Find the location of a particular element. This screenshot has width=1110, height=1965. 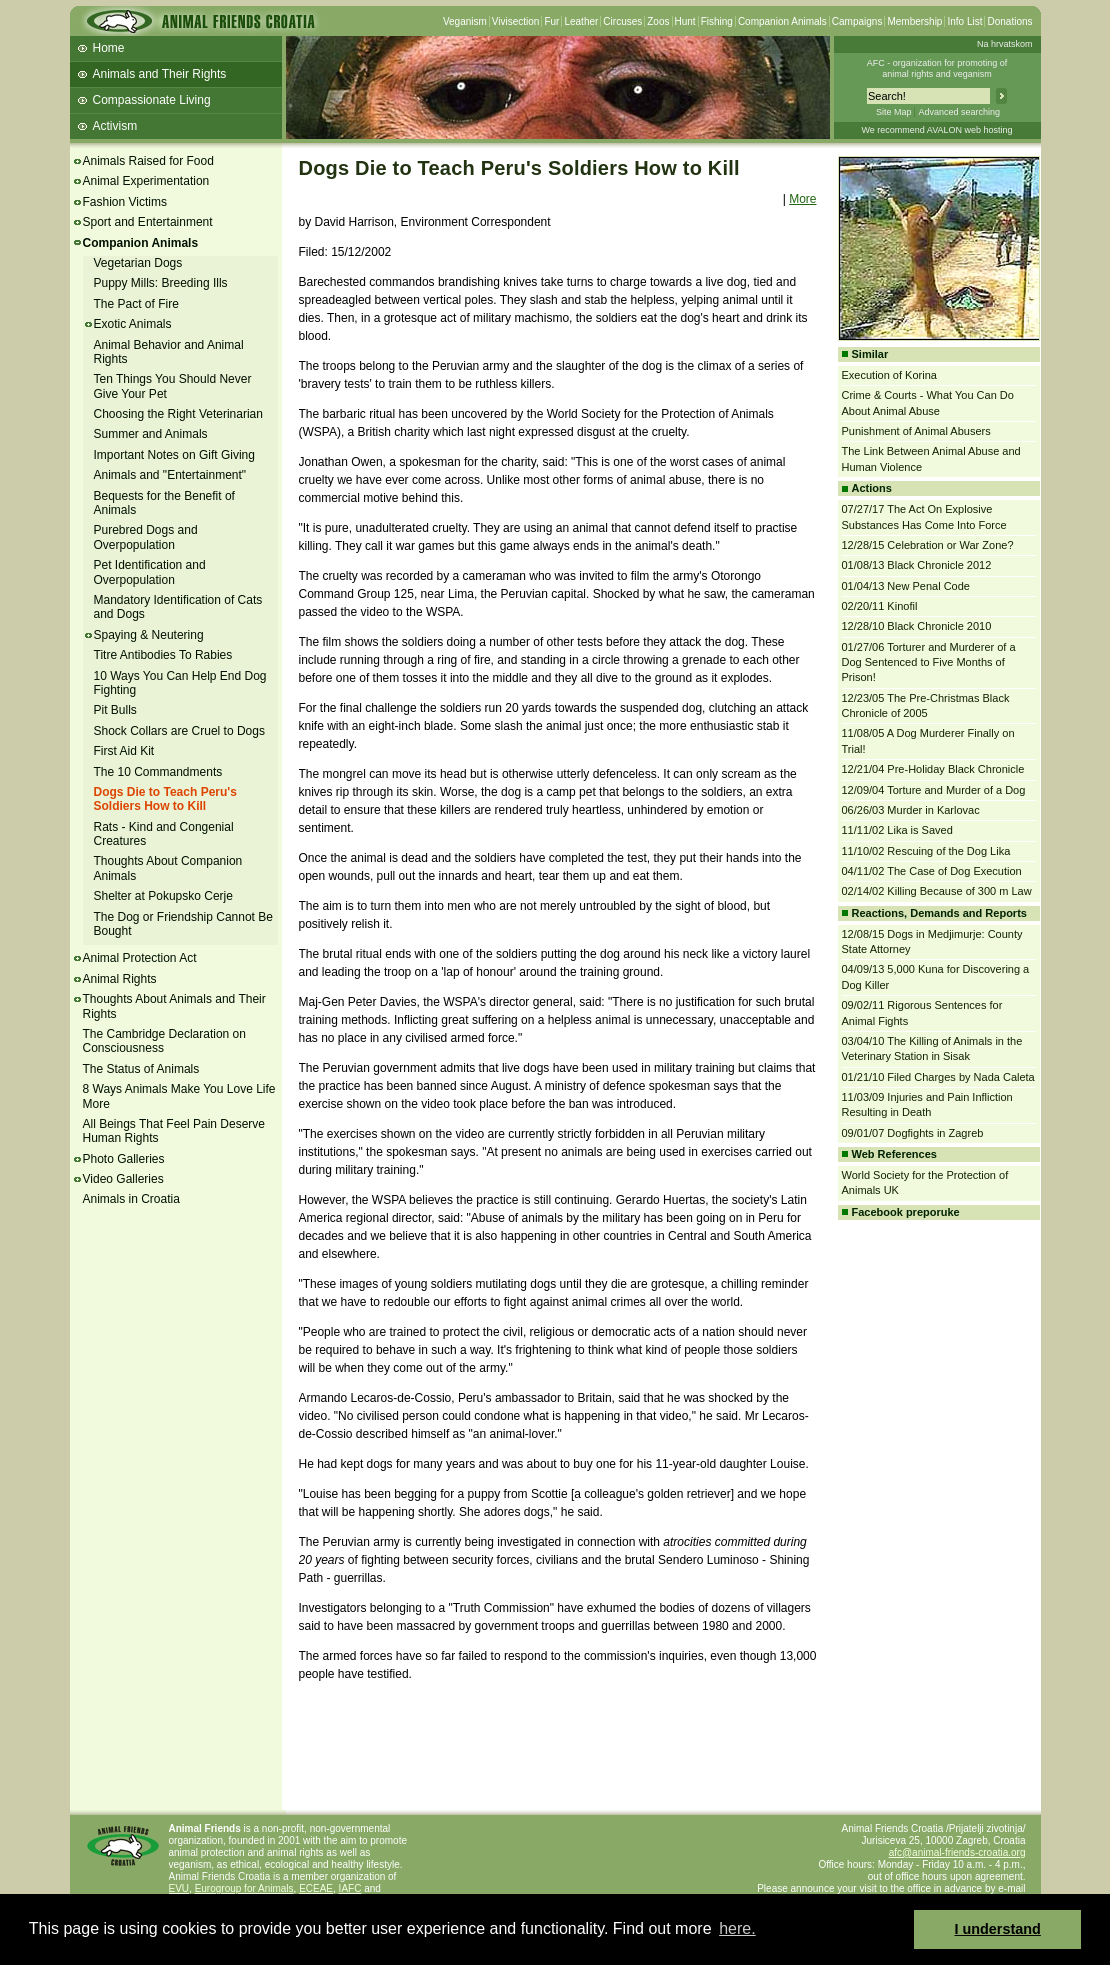

More is located at coordinates (802, 199).